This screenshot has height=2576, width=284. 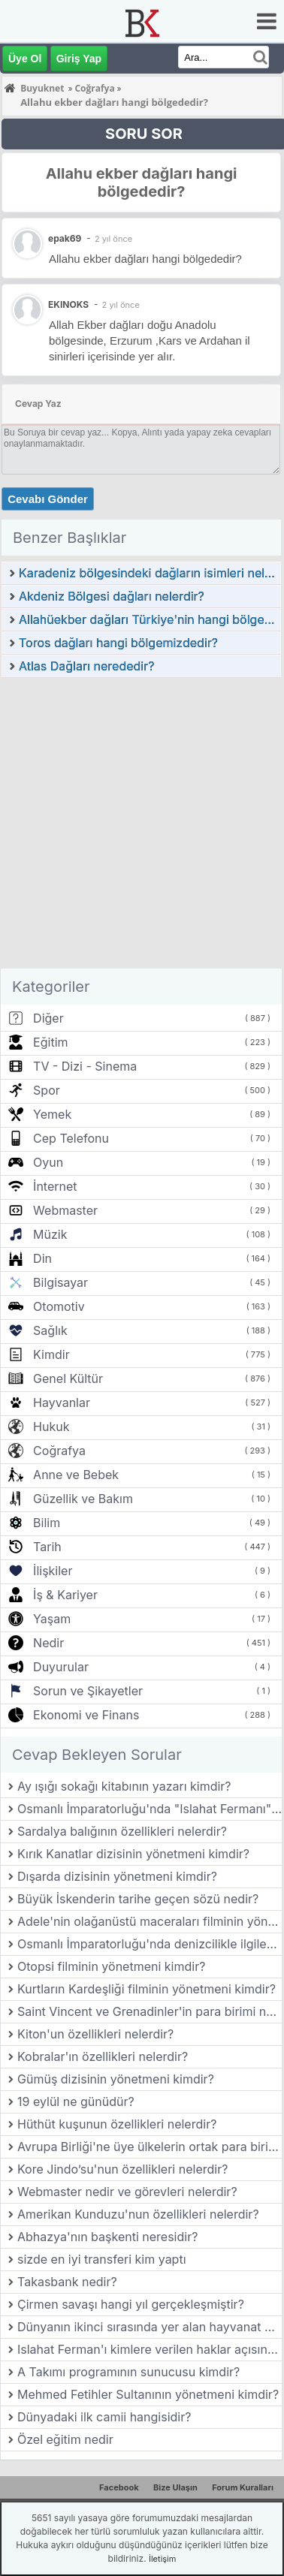 I want to click on Takasbank nedir?, so click(x=67, y=2281).